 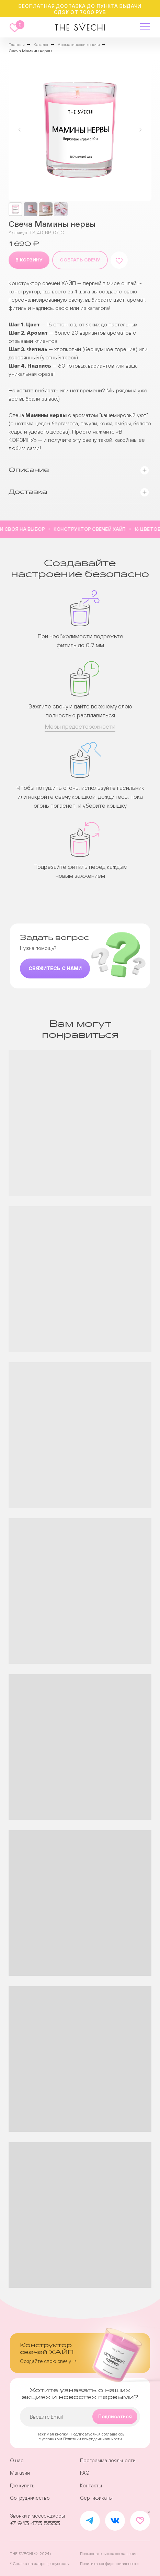 What do you see at coordinates (17, 44) in the screenshot?
I see `Главная` at bounding box center [17, 44].